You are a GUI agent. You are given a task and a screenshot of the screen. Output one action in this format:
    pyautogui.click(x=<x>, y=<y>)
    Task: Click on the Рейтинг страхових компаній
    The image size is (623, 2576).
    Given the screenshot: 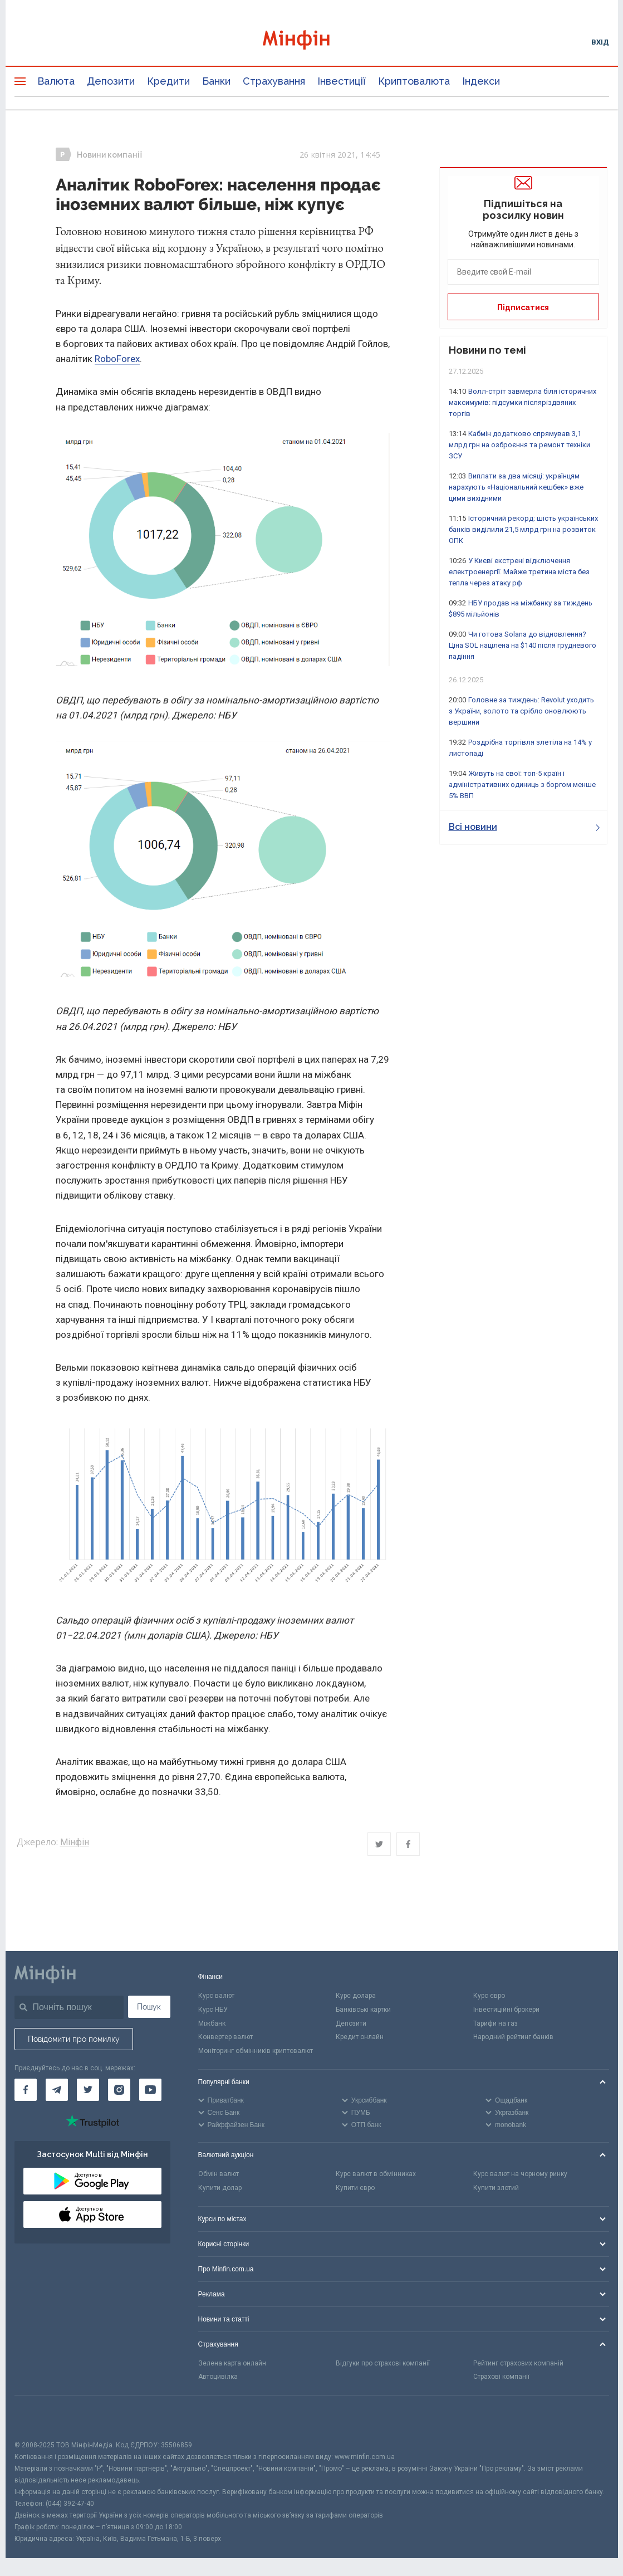 What is the action you would take?
    pyautogui.click(x=518, y=2363)
    